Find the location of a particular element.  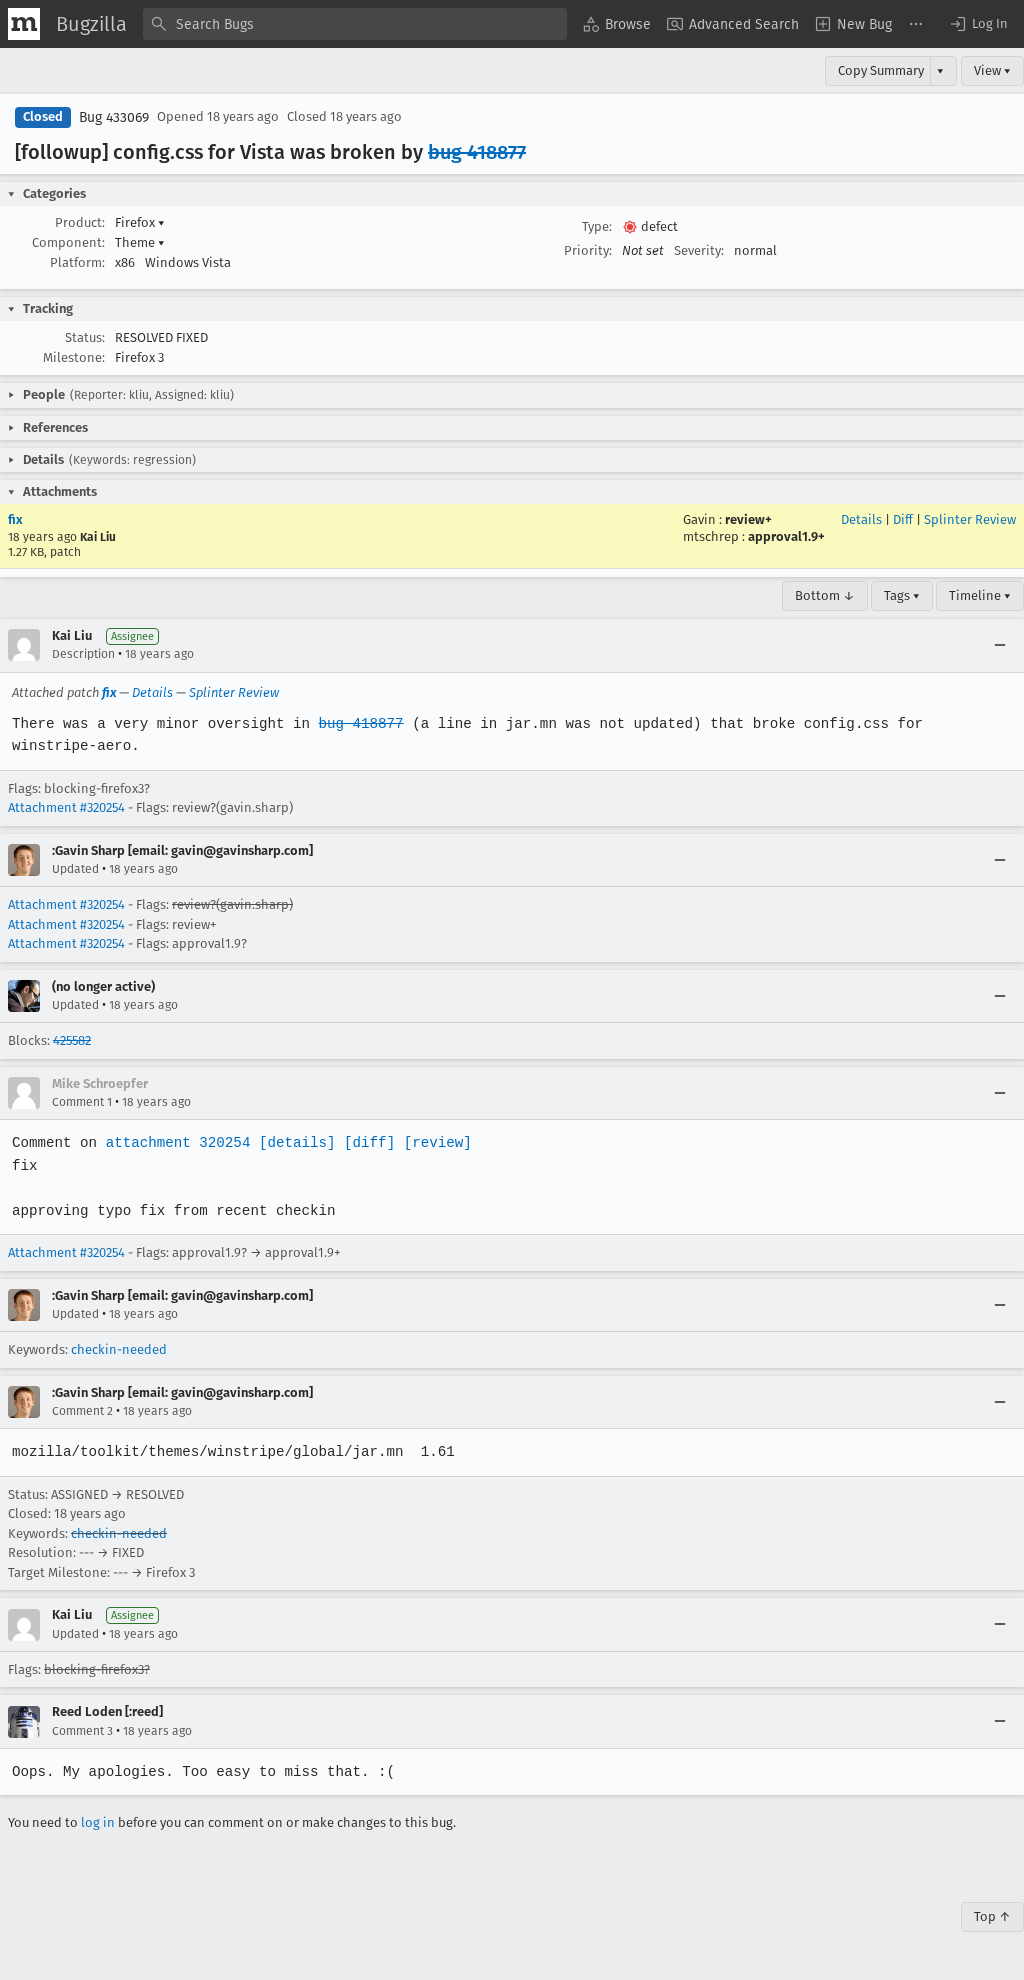

[Show Mozilla Menu] is located at coordinates (24, 24).